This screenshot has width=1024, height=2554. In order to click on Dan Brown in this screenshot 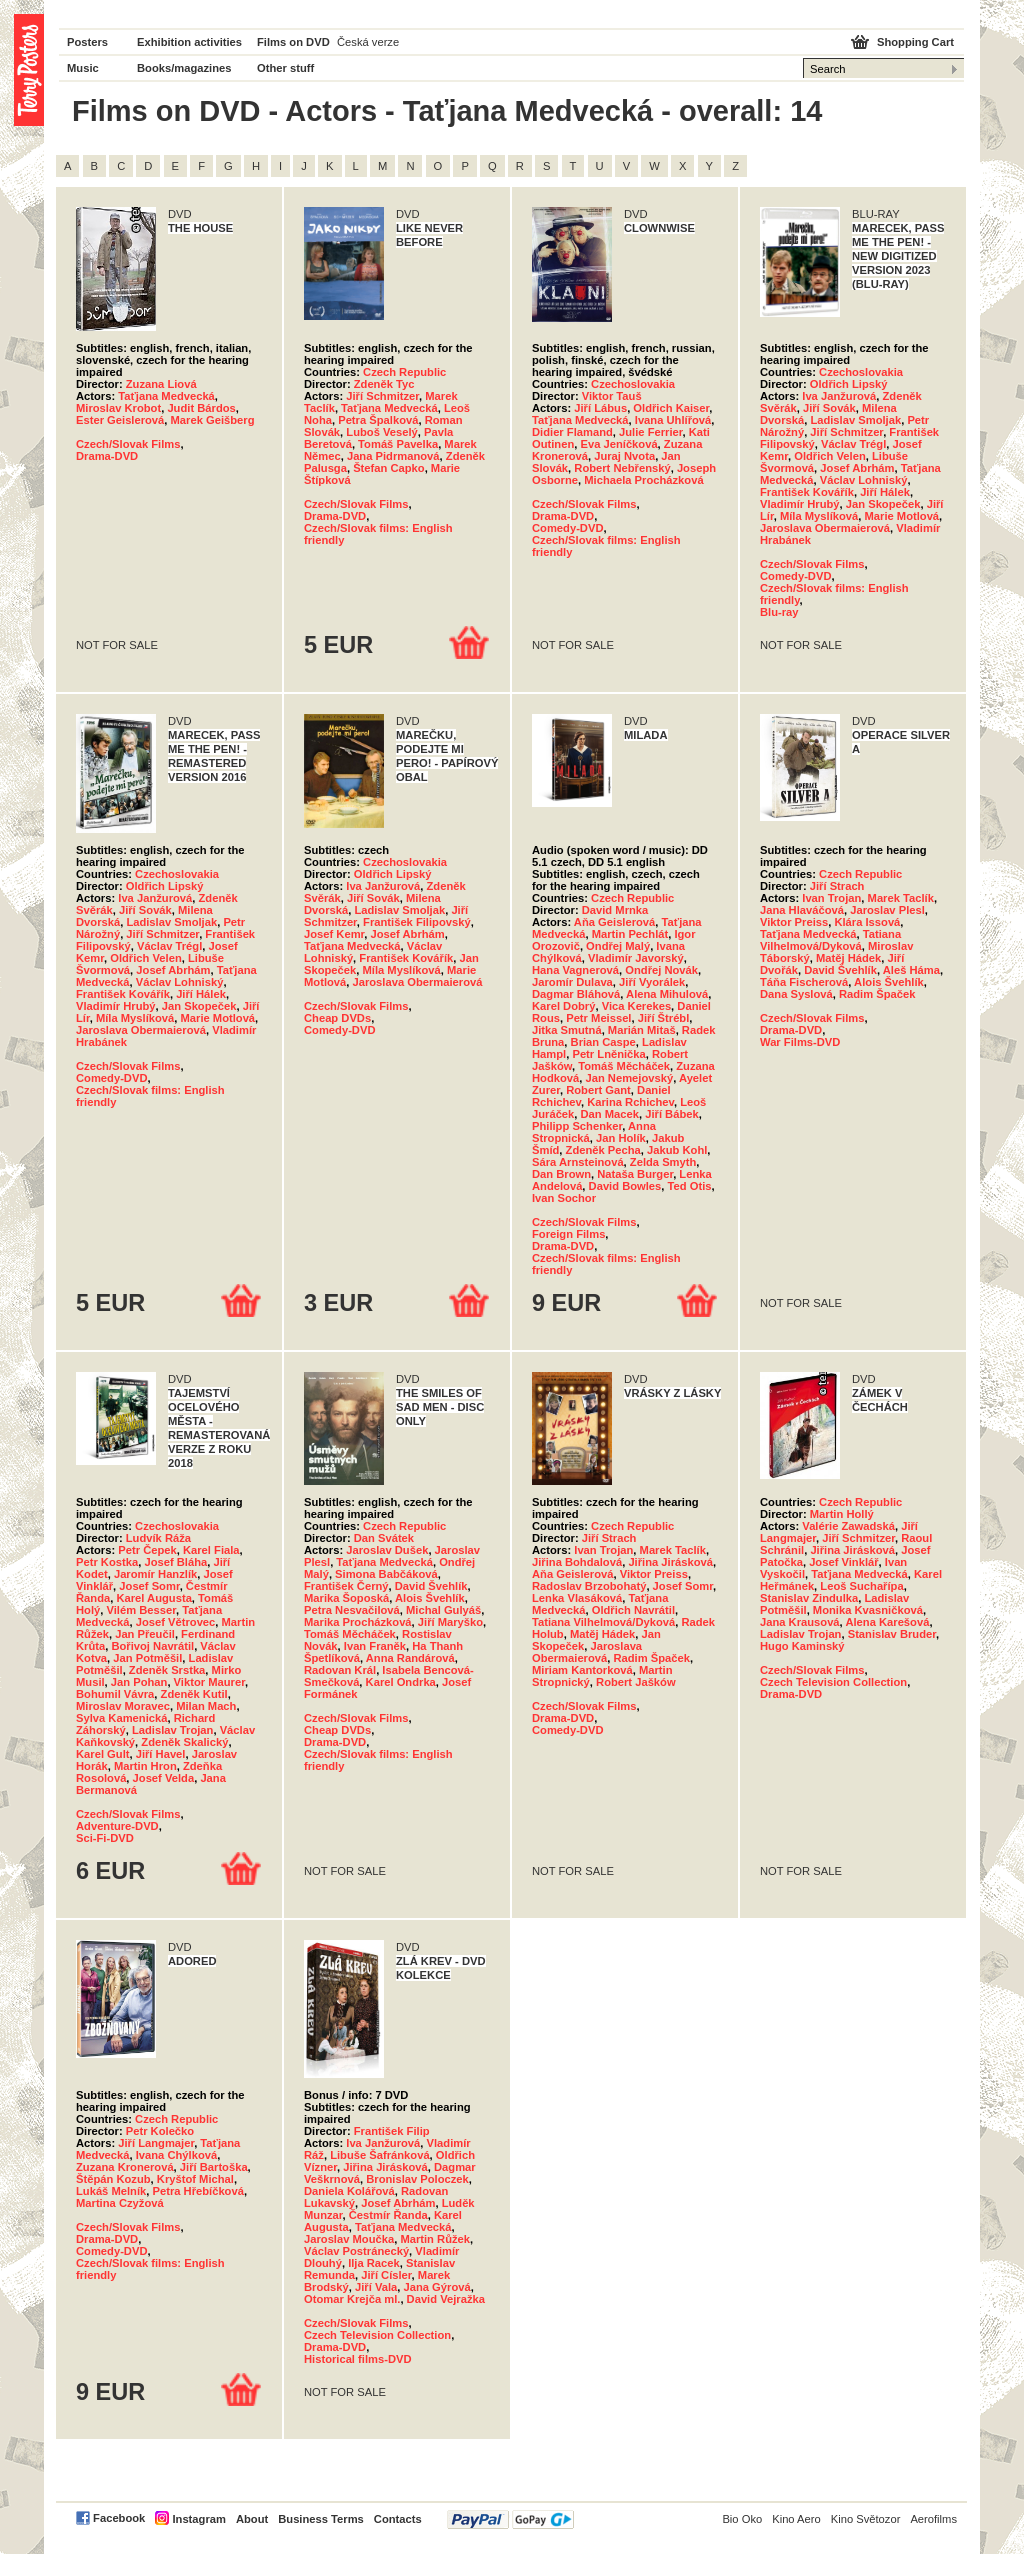, I will do `click(561, 1174)`.